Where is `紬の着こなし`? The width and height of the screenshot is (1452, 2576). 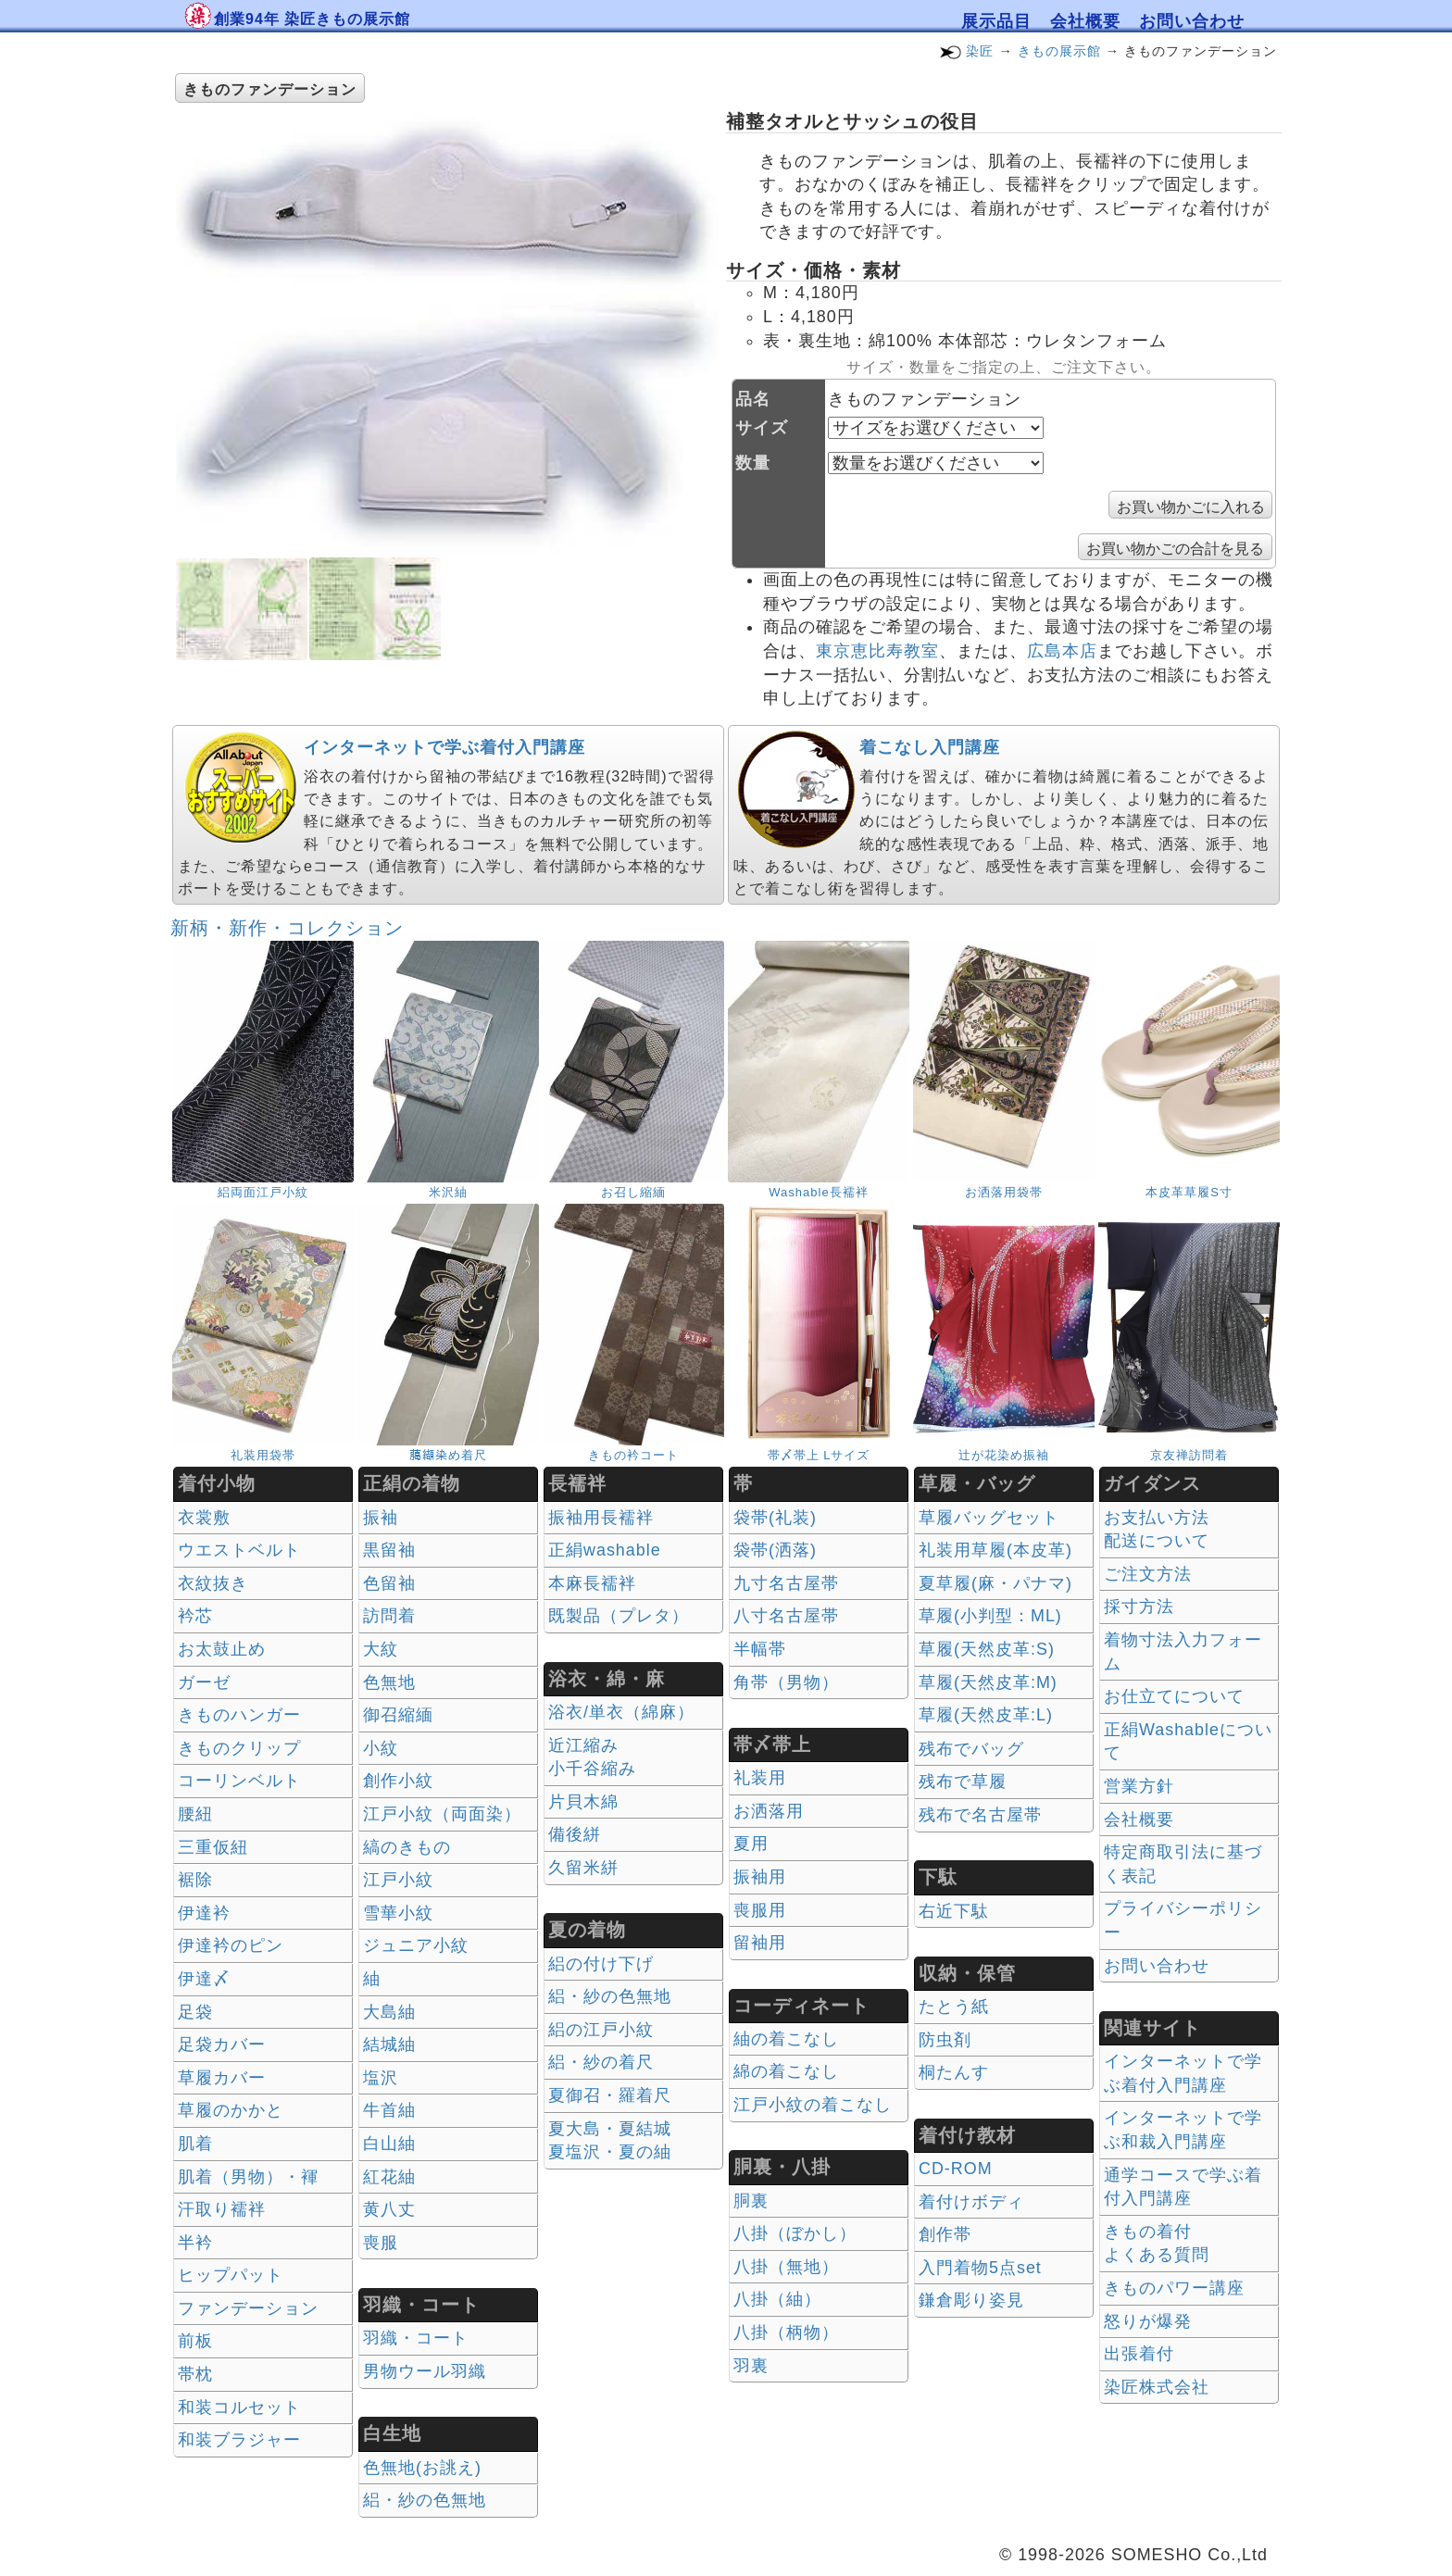 紬の着こなし is located at coordinates (786, 2039).